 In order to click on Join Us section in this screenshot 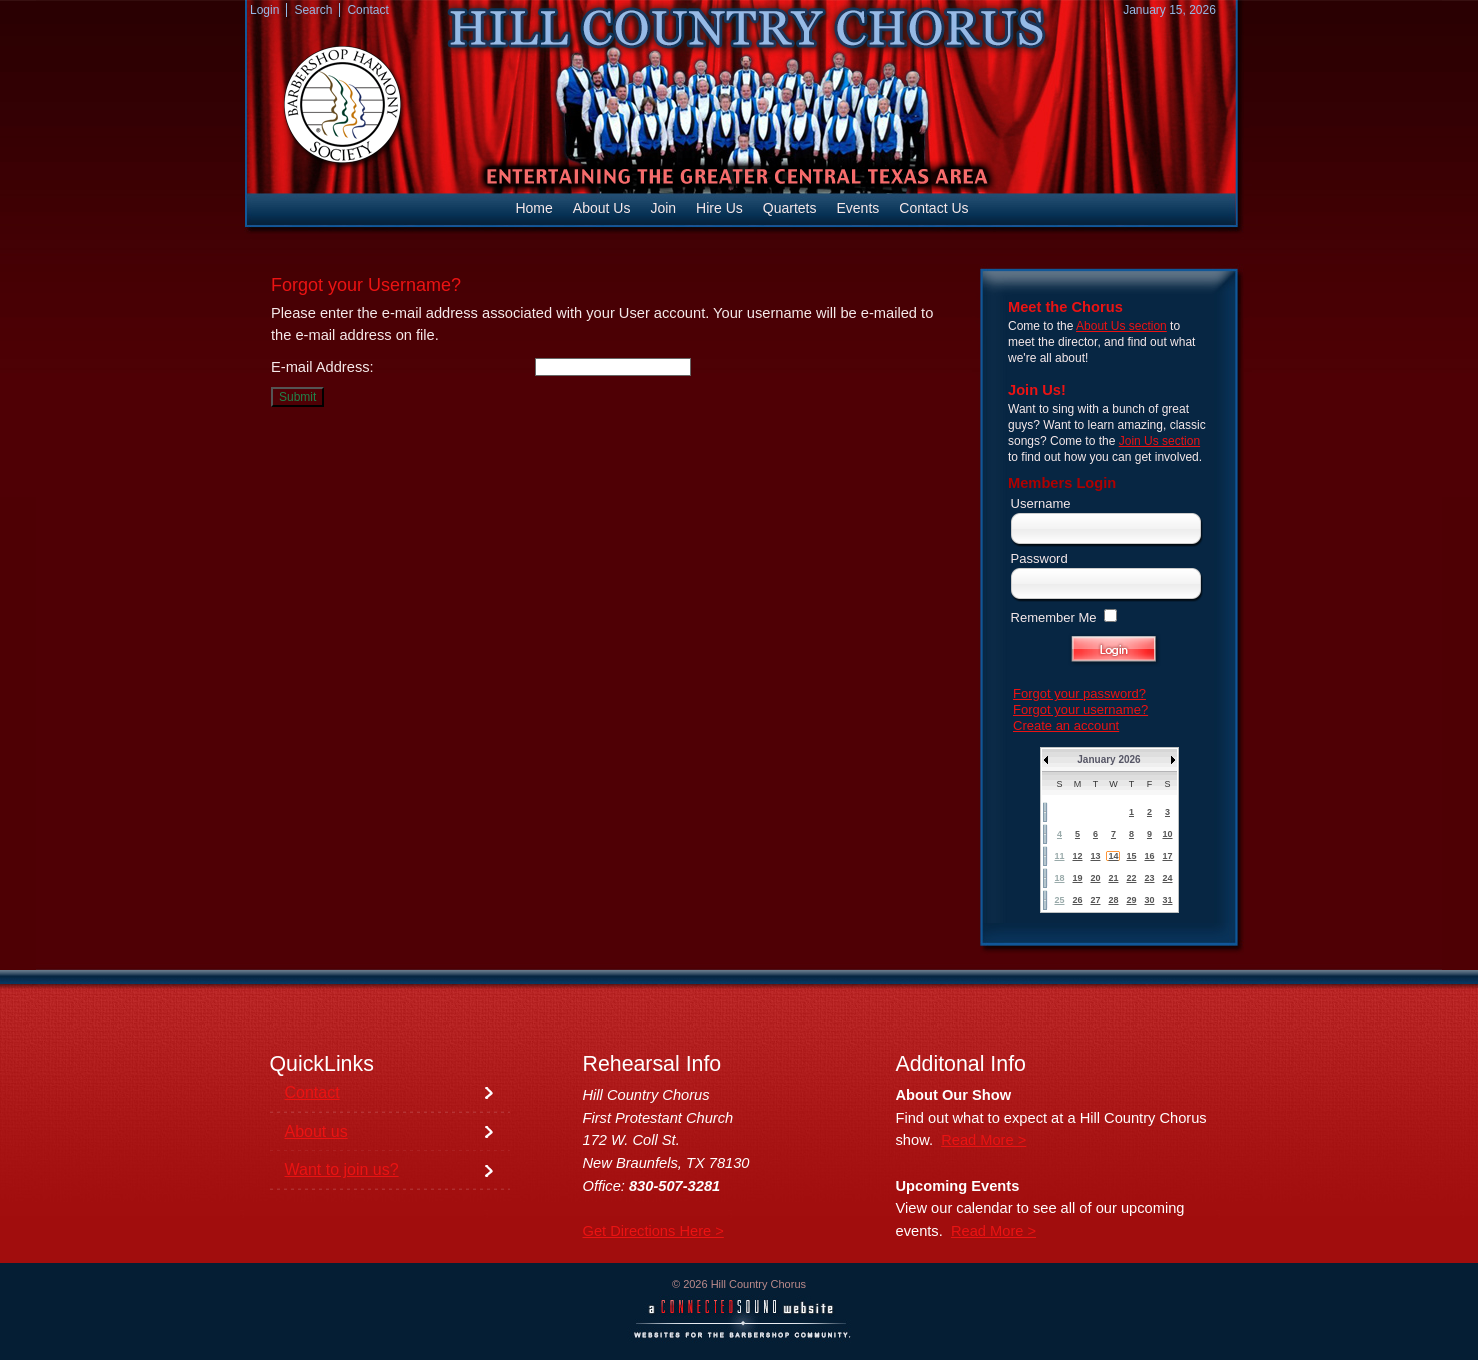, I will do `click(1159, 441)`.